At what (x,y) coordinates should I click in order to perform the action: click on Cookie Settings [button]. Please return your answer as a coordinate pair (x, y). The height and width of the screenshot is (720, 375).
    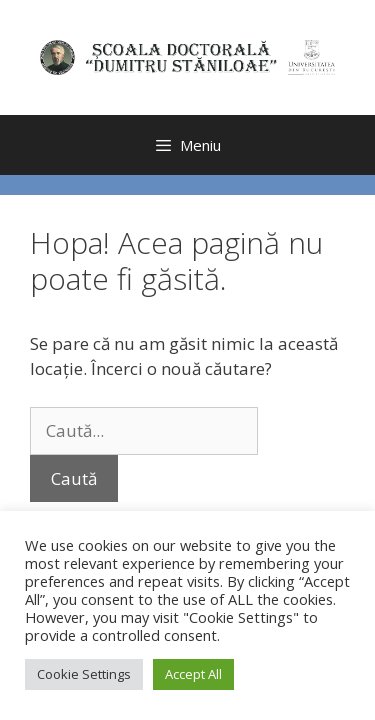
    Looking at the image, I should click on (84, 674).